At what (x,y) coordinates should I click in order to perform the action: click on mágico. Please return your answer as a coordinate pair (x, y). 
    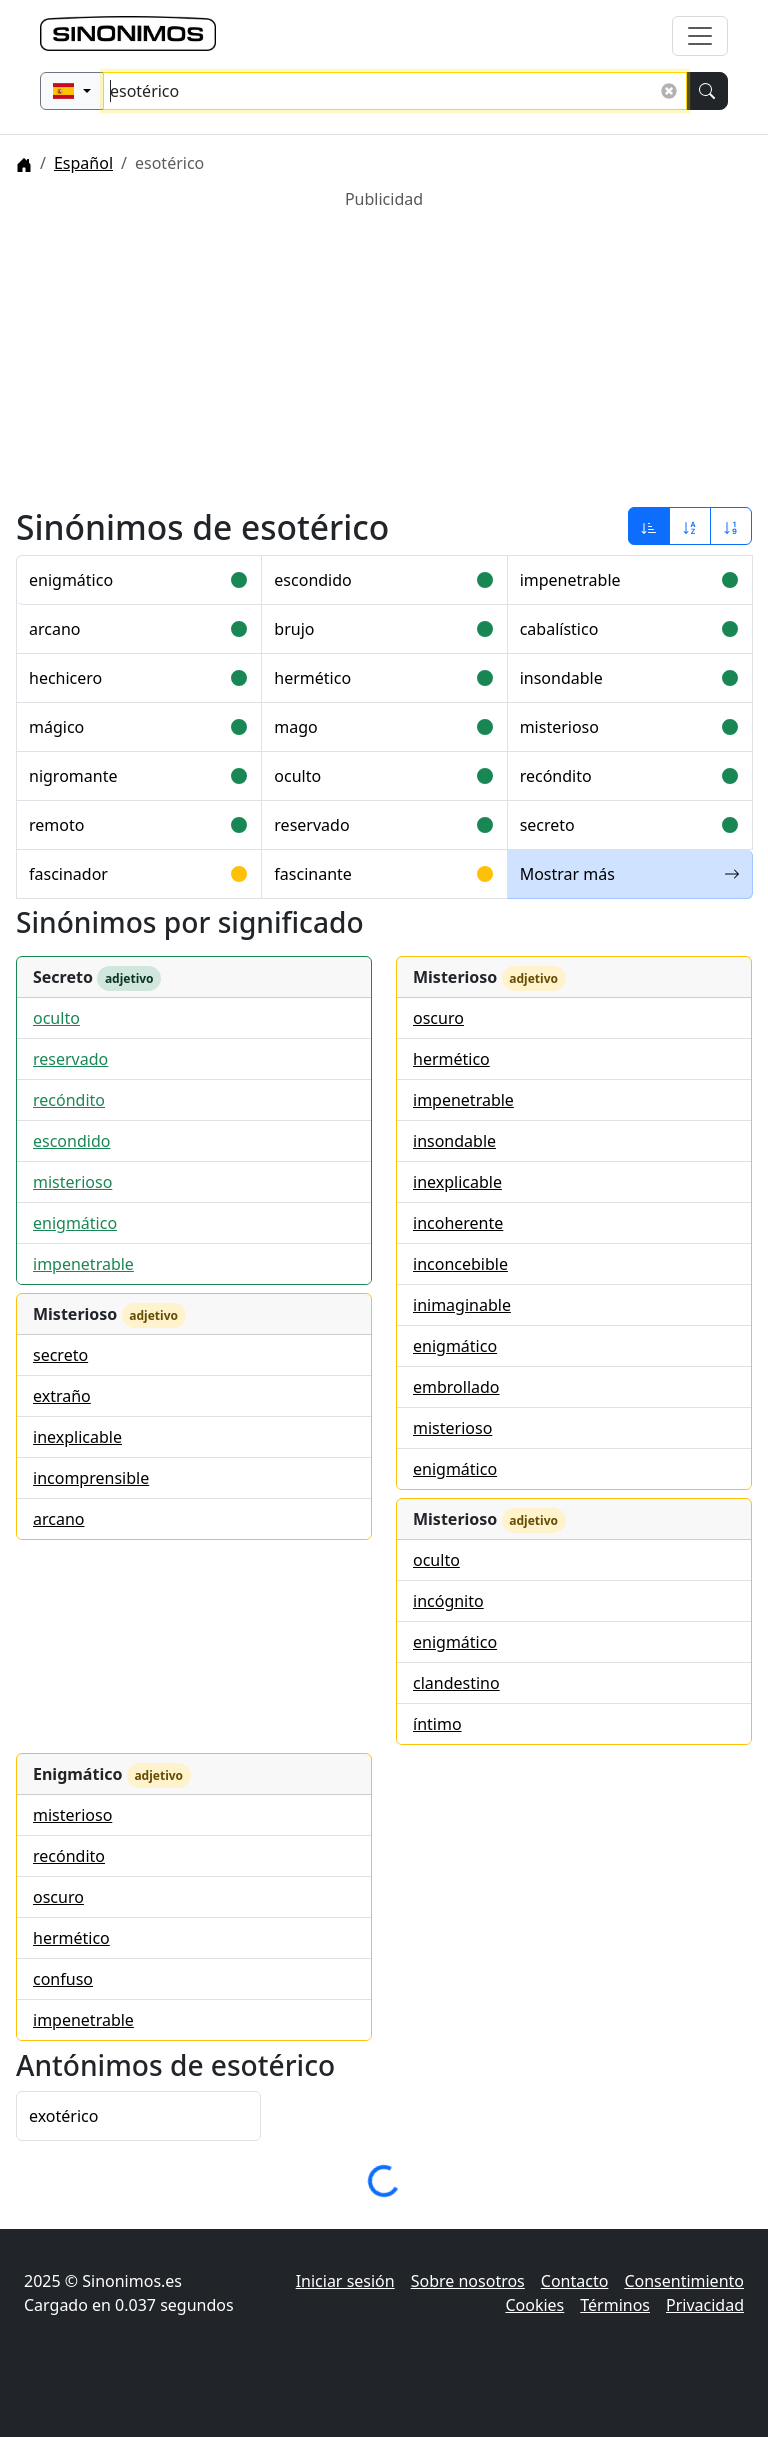
    Looking at the image, I should click on (56, 727).